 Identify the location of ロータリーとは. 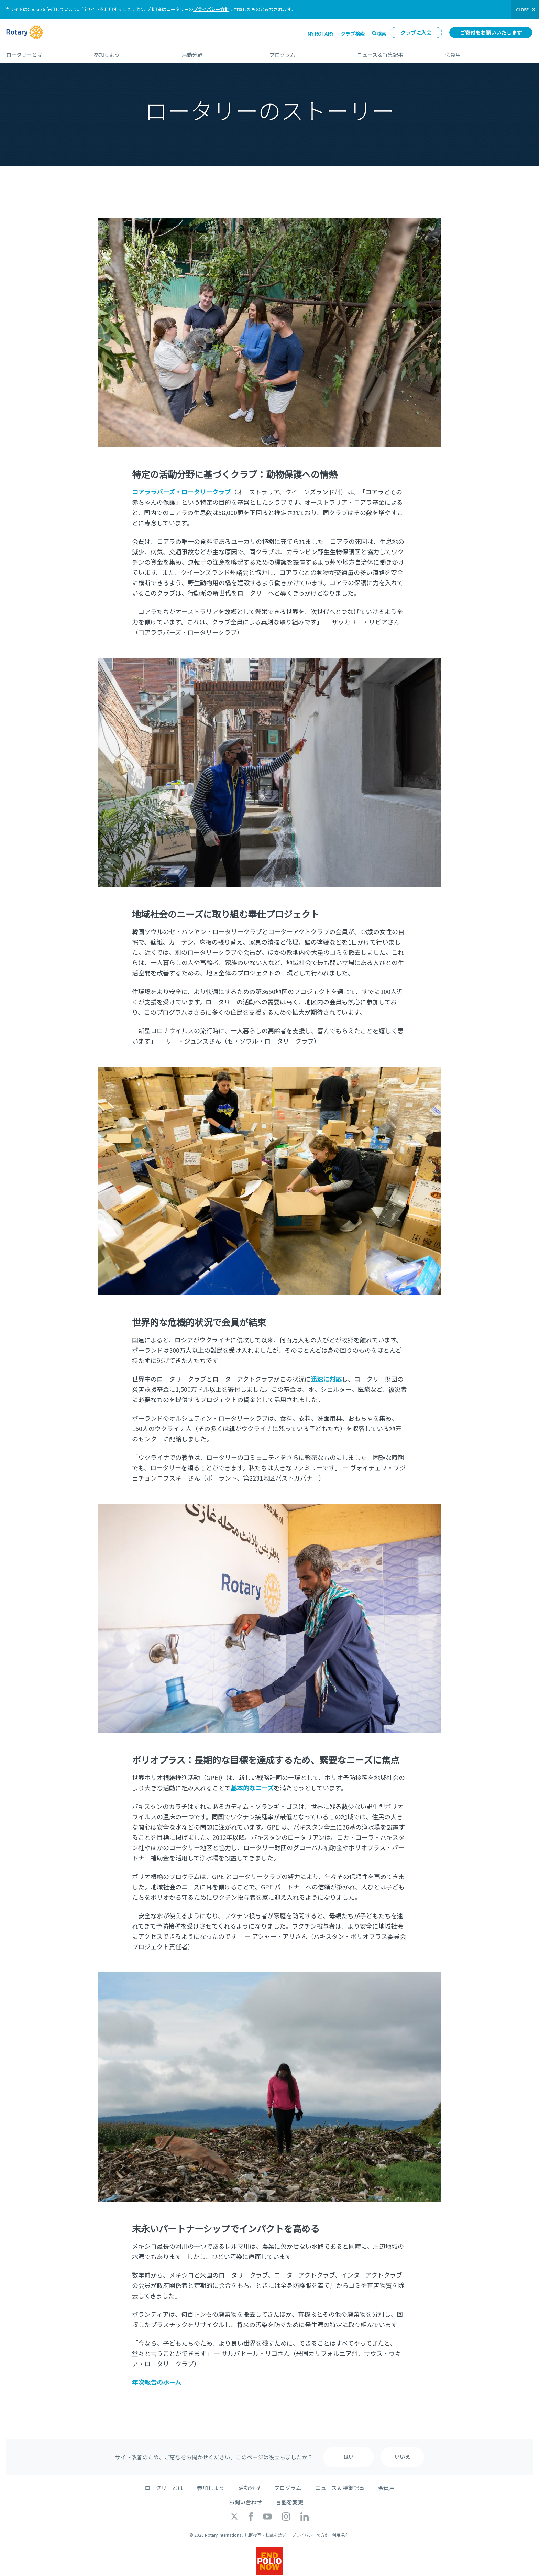
(43, 52).